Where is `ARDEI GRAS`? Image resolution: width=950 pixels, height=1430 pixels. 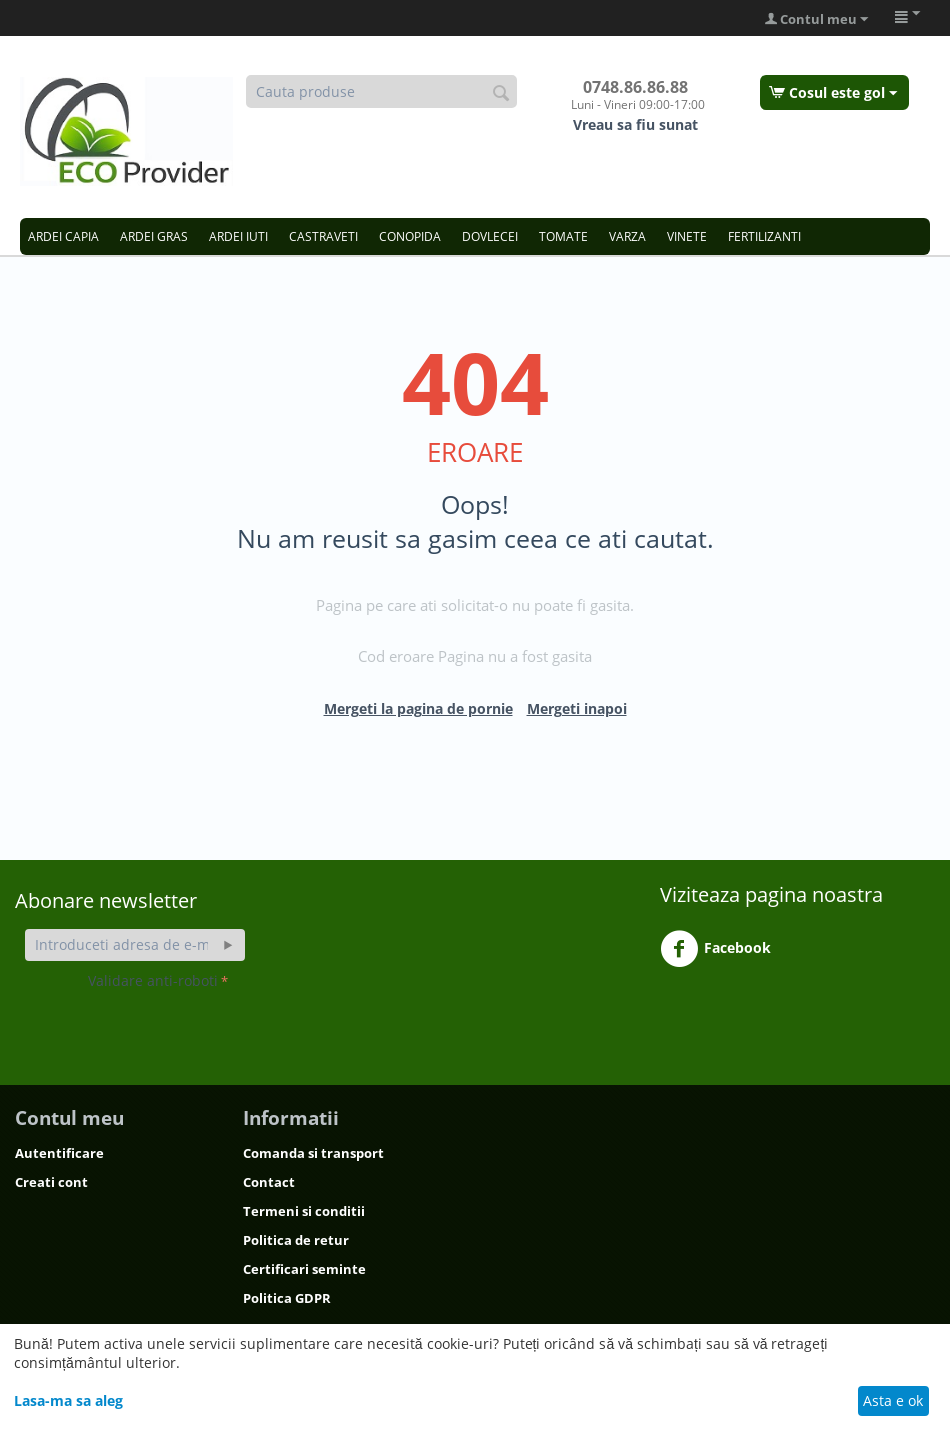
ARDEI GRAS is located at coordinates (154, 236).